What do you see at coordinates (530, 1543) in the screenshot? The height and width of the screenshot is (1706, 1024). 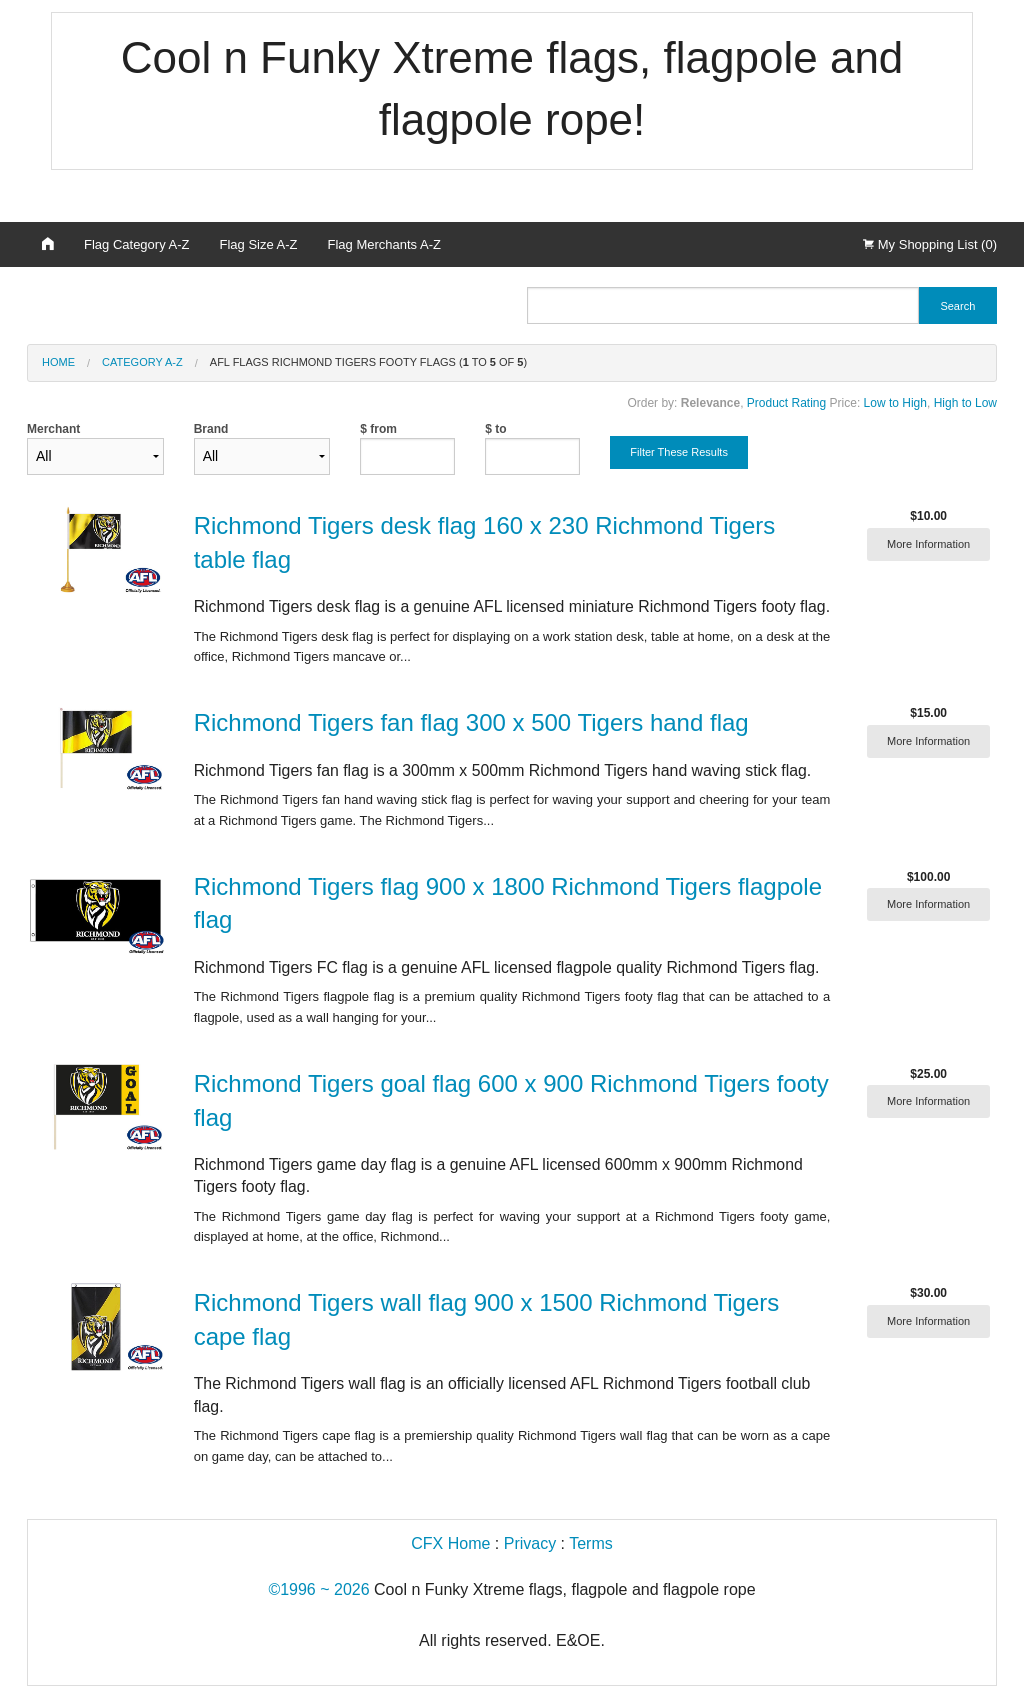 I see `Privacy` at bounding box center [530, 1543].